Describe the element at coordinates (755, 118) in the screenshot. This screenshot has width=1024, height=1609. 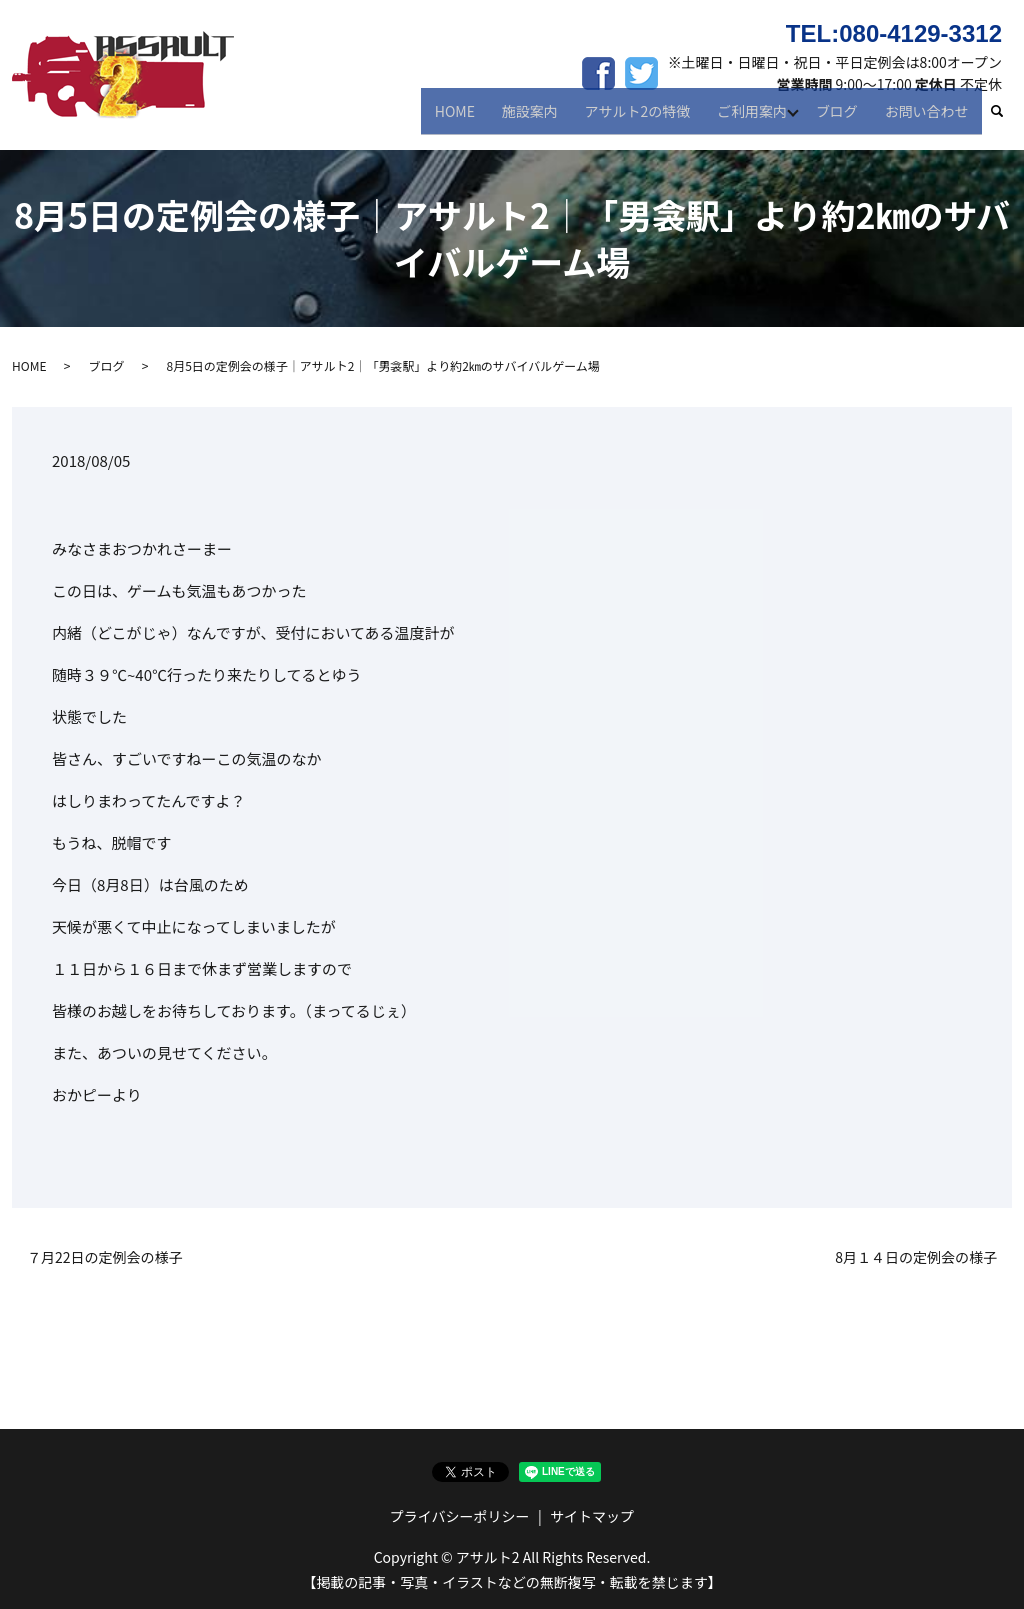
I see `ご利用案内` at that location.